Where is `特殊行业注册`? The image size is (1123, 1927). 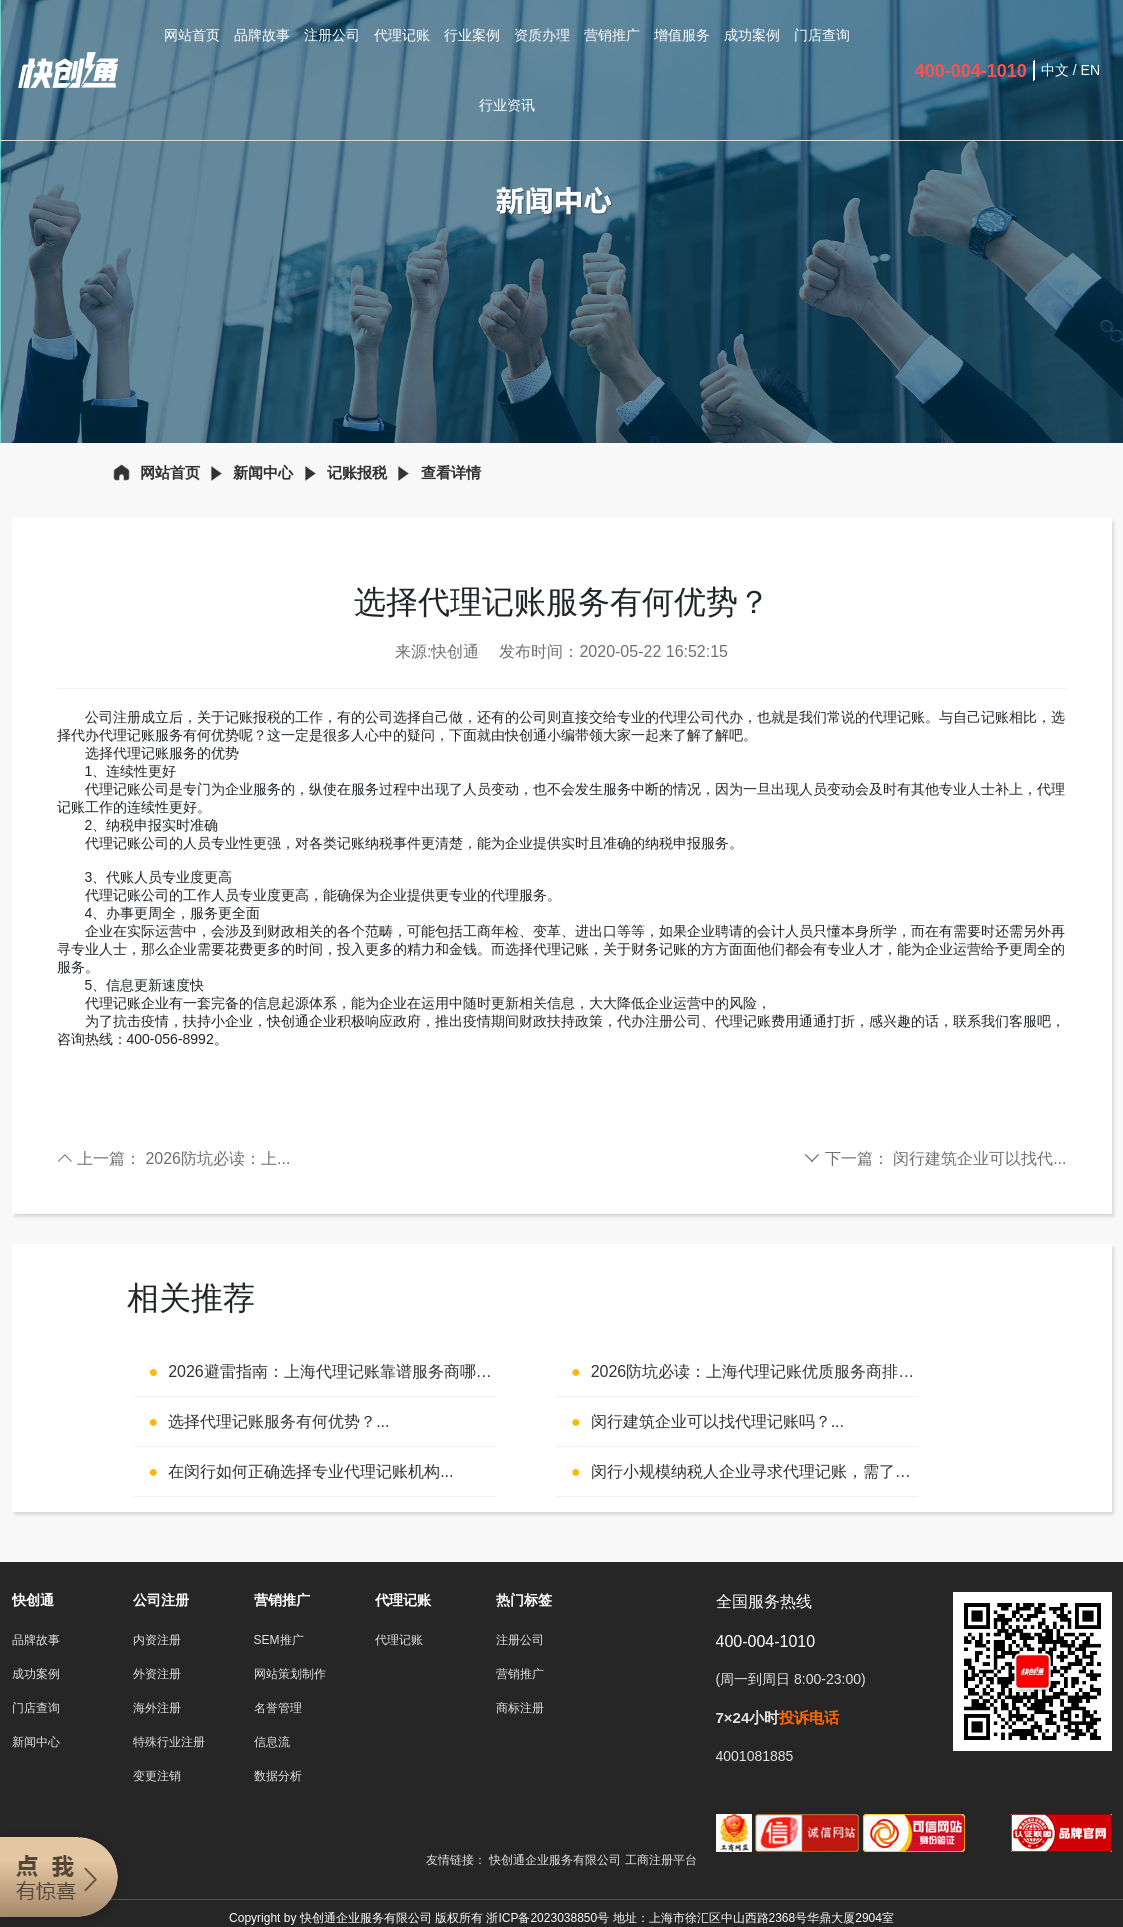 特殊行业注册 is located at coordinates (169, 1742).